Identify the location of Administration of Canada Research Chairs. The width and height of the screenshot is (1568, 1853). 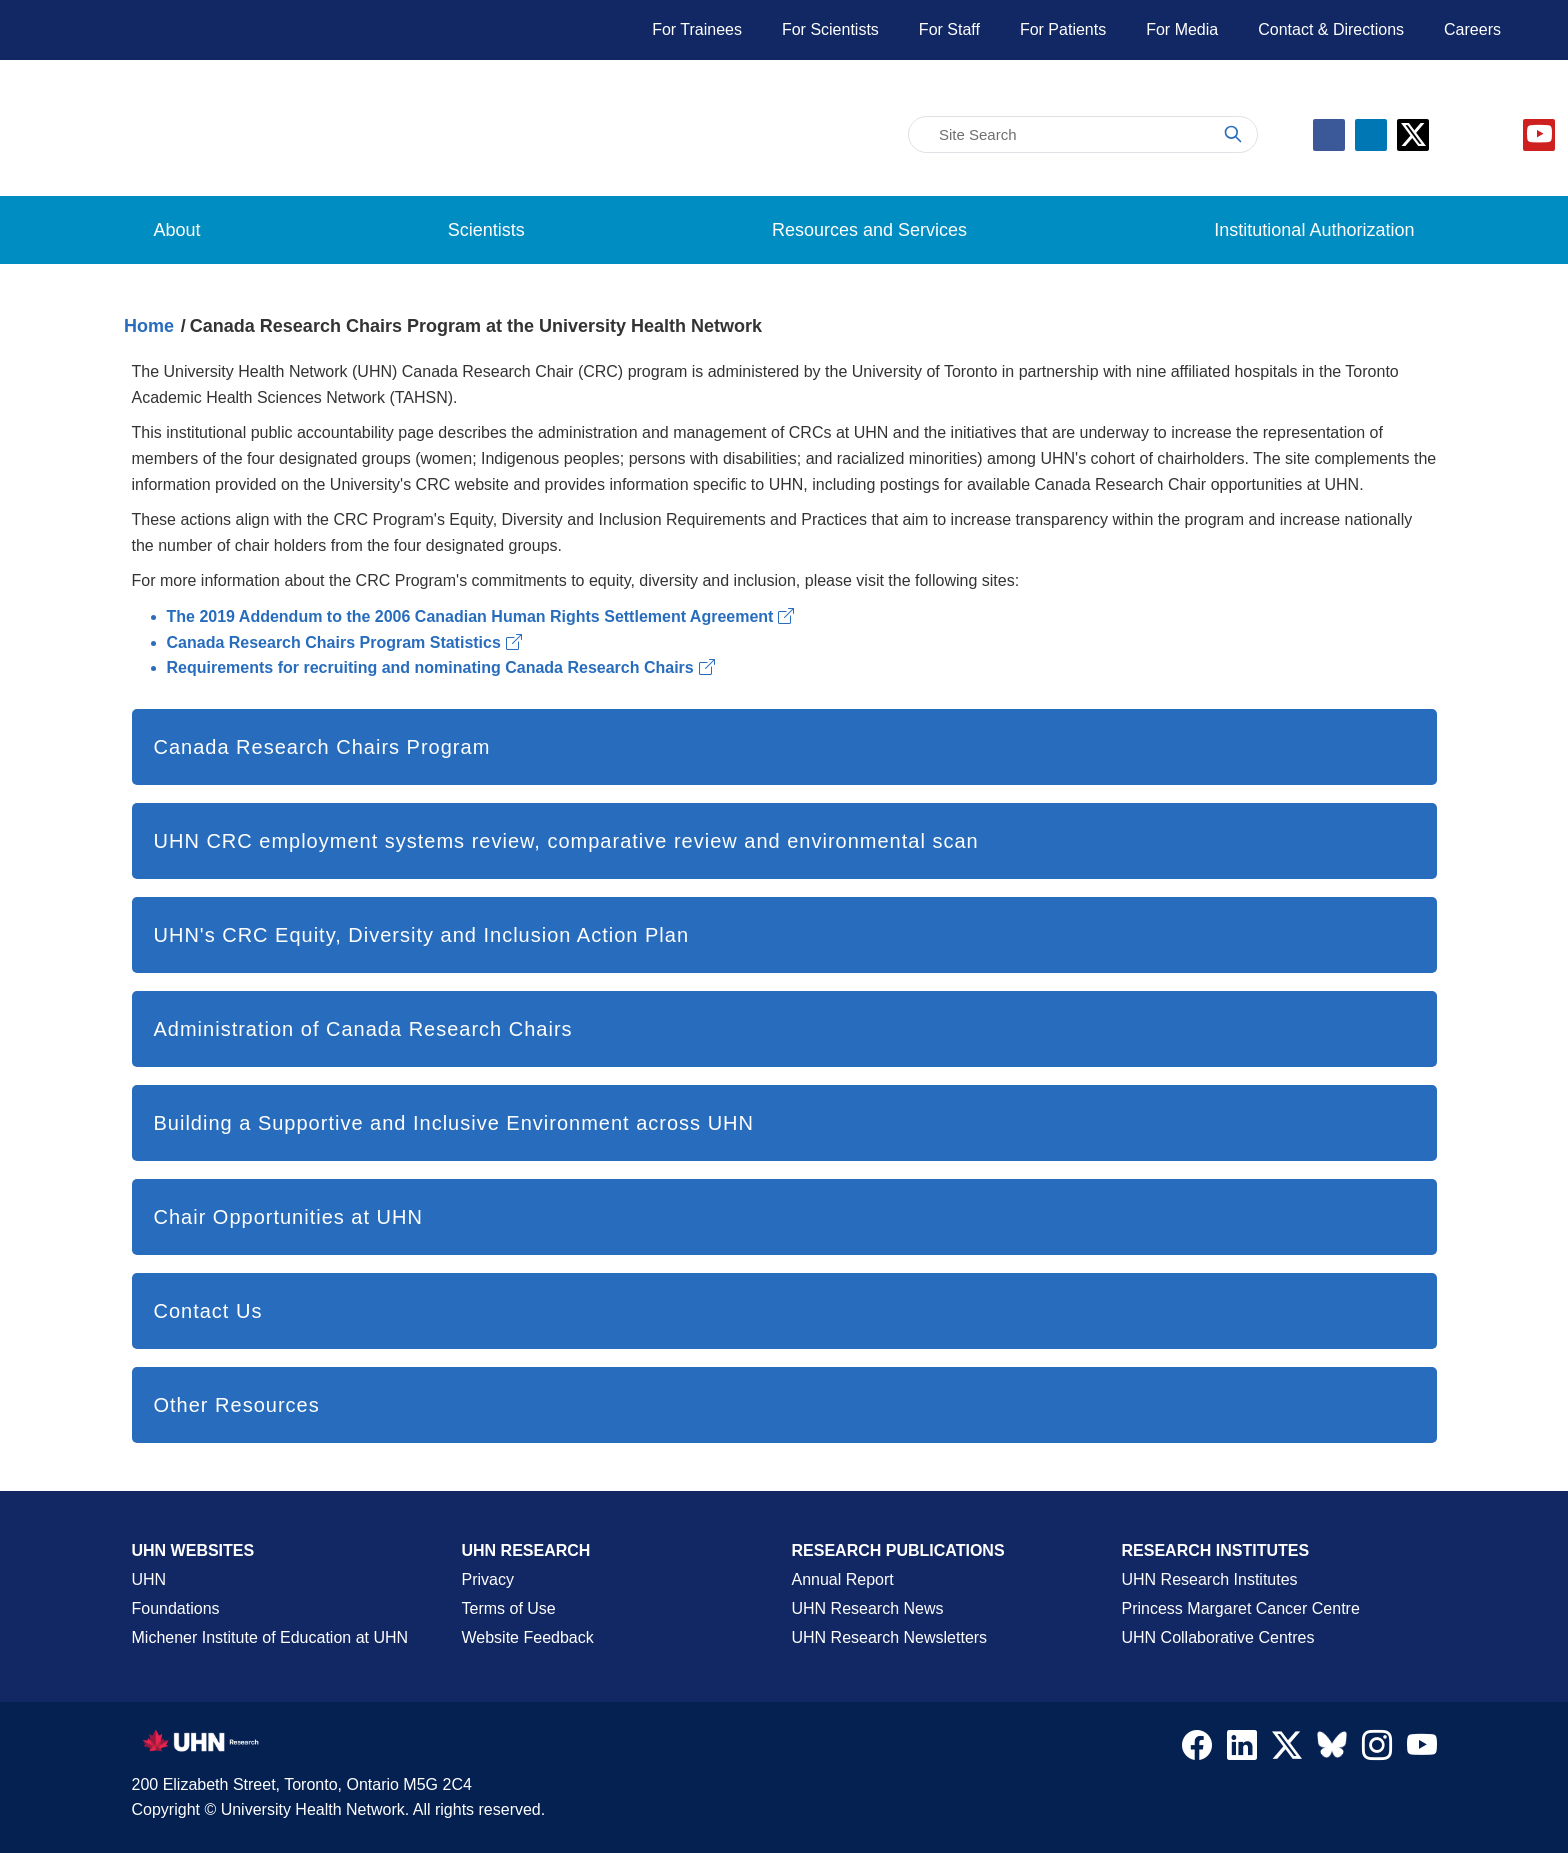
(363, 1029).